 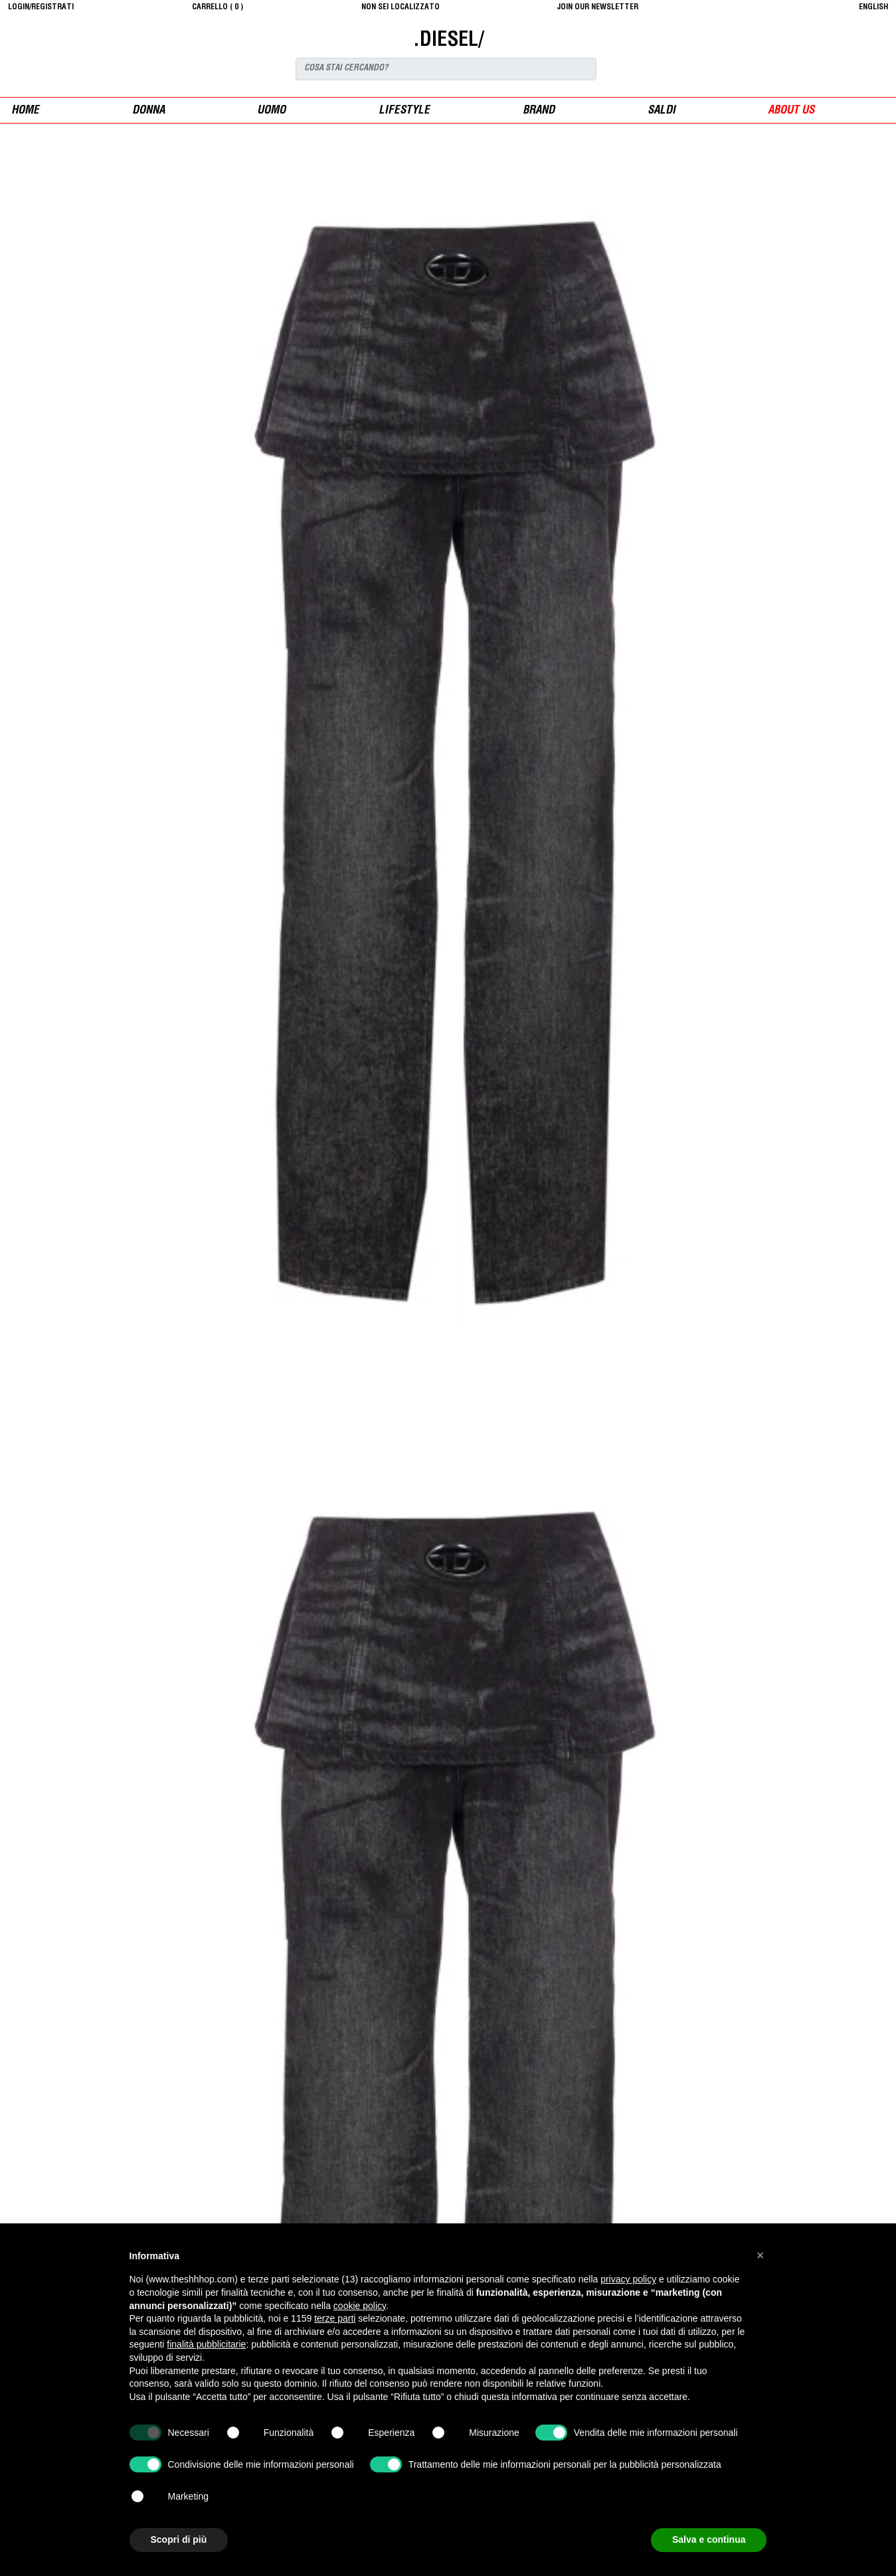 What do you see at coordinates (446, 69) in the screenshot?
I see `[Search]` at bounding box center [446, 69].